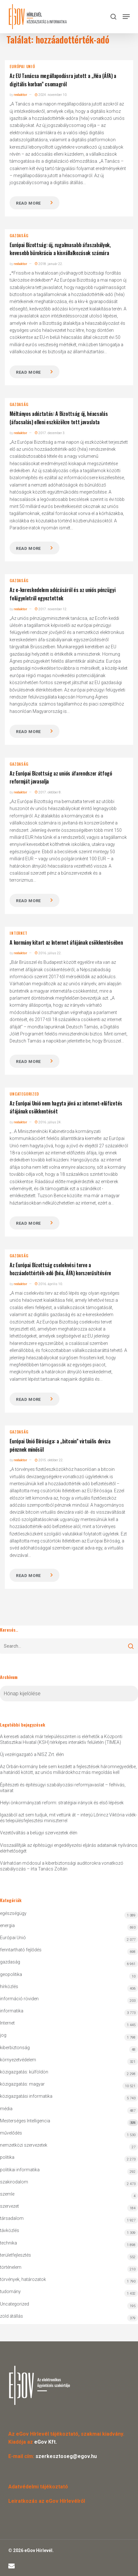 This screenshot has width=138, height=2576. Describe the element at coordinates (48, 953) in the screenshot. I see `2016. július 22.` at that location.